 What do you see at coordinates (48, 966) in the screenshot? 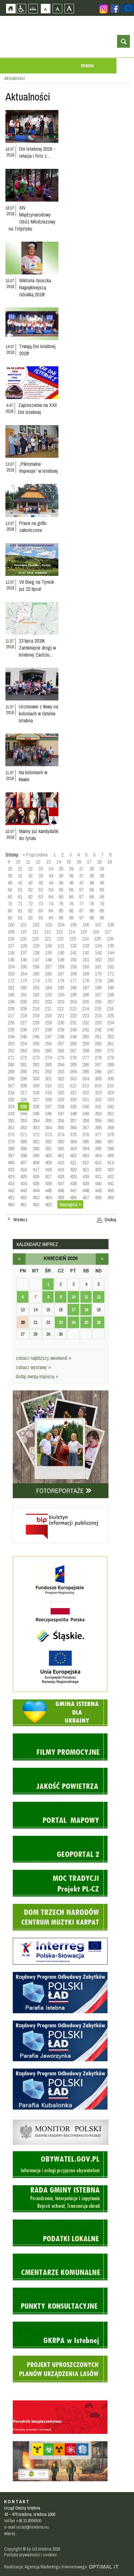
I see `157` at bounding box center [48, 966].